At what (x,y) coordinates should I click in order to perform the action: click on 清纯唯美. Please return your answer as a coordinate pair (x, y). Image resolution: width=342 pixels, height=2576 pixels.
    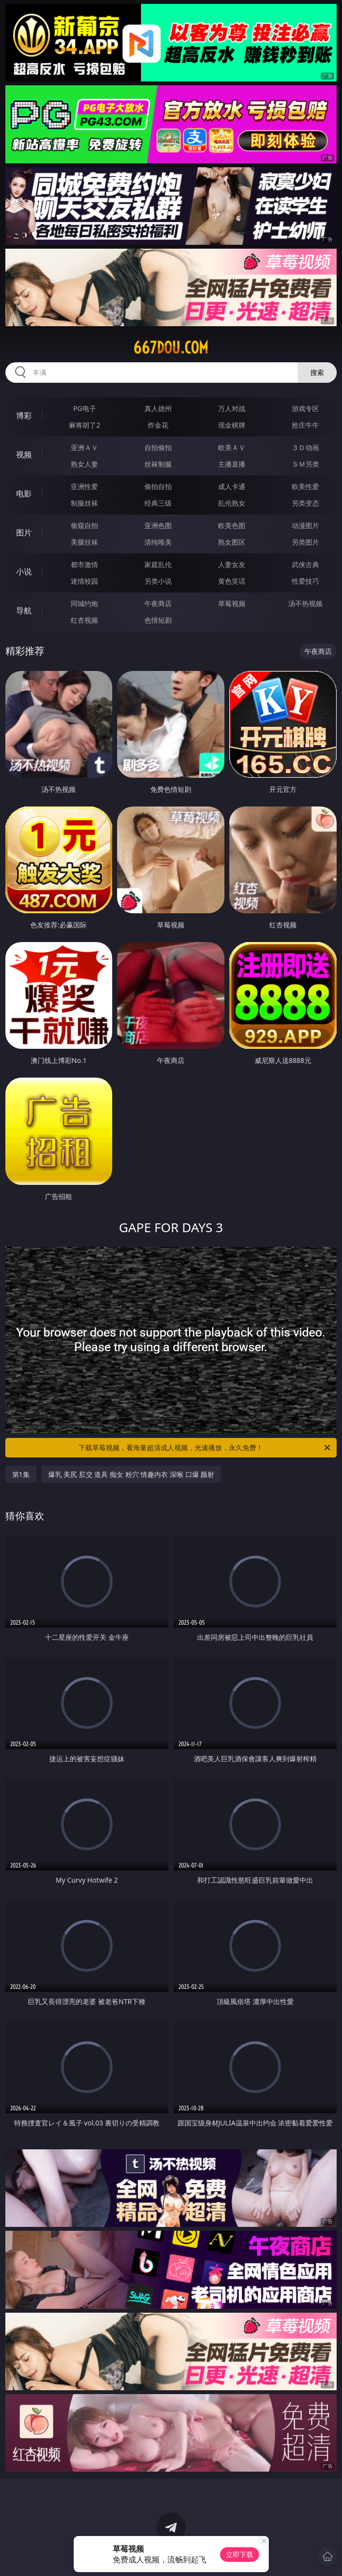
    Looking at the image, I should click on (158, 542).